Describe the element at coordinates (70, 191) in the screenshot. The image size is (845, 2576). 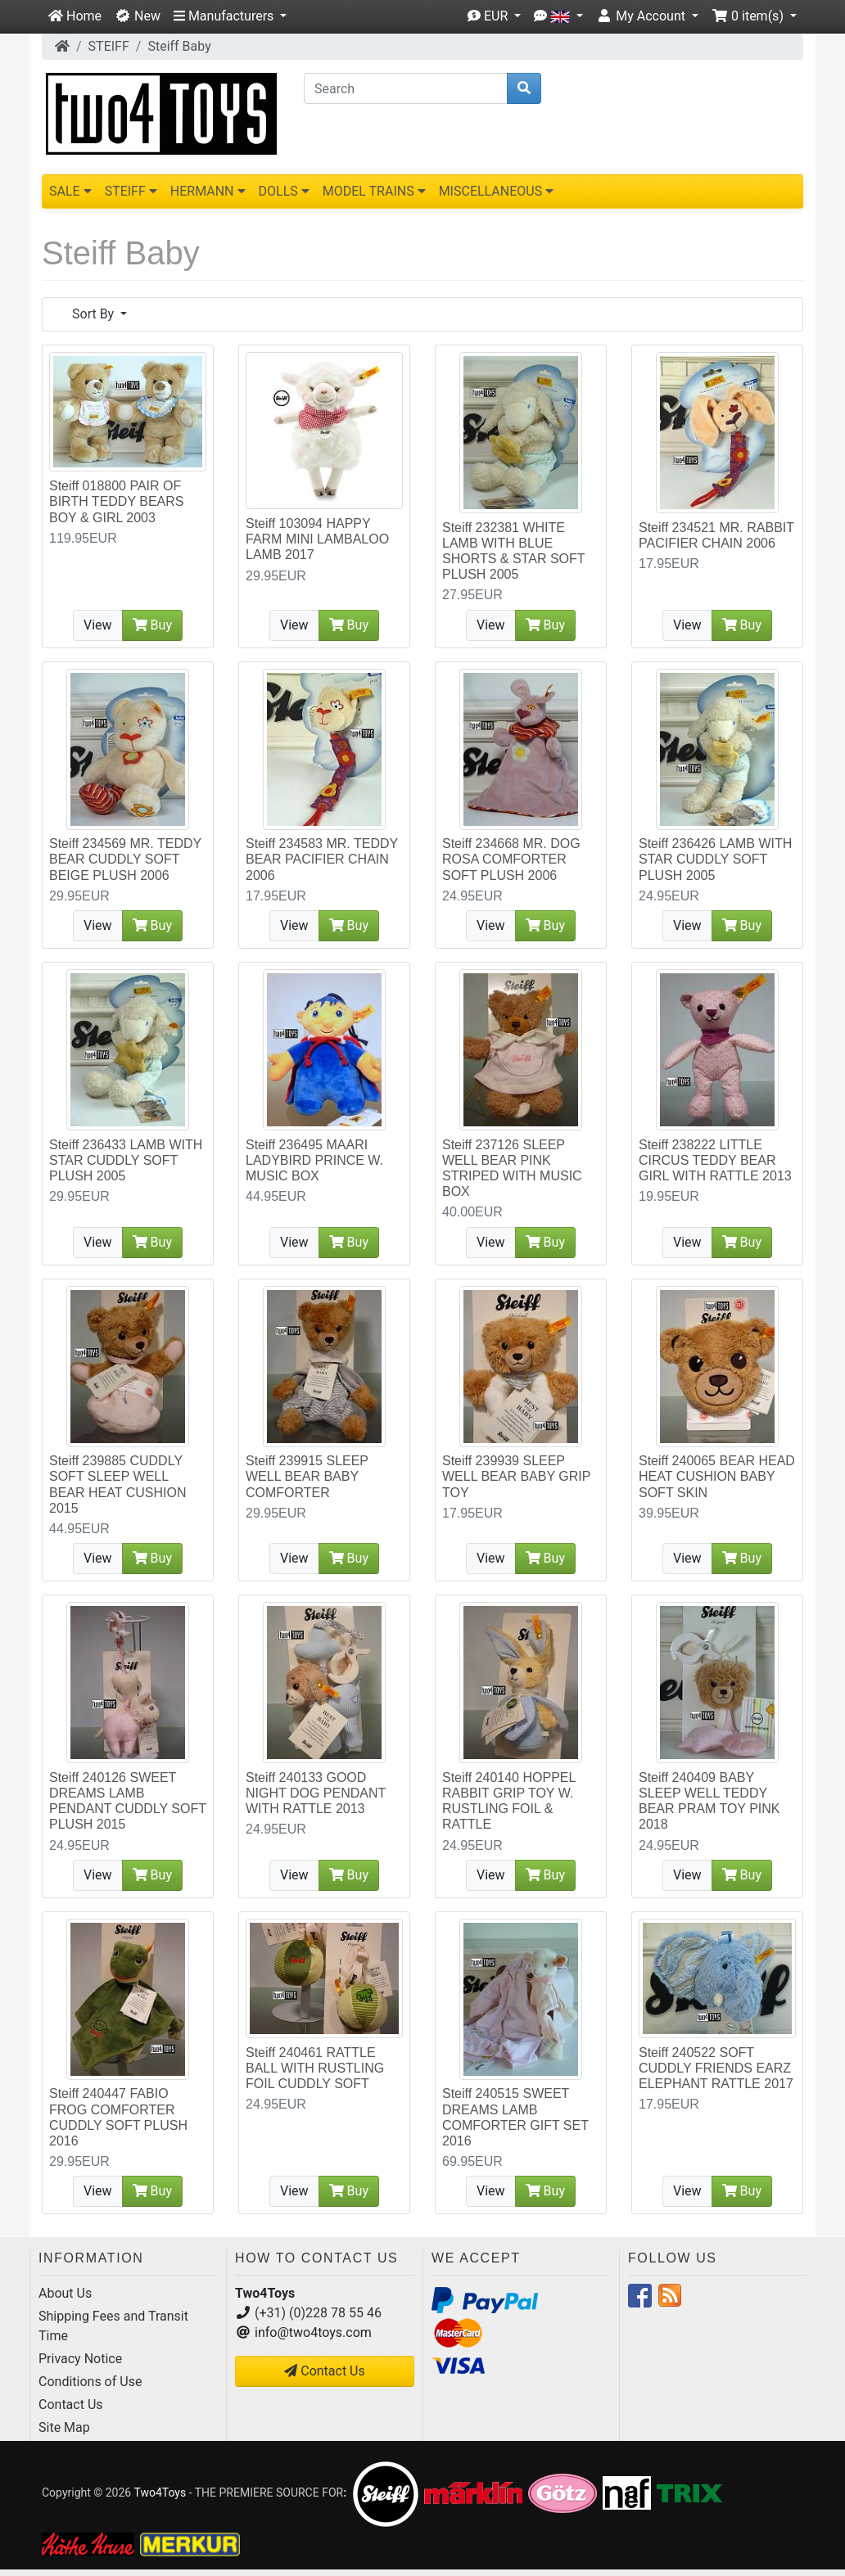
I see `SALE` at that location.